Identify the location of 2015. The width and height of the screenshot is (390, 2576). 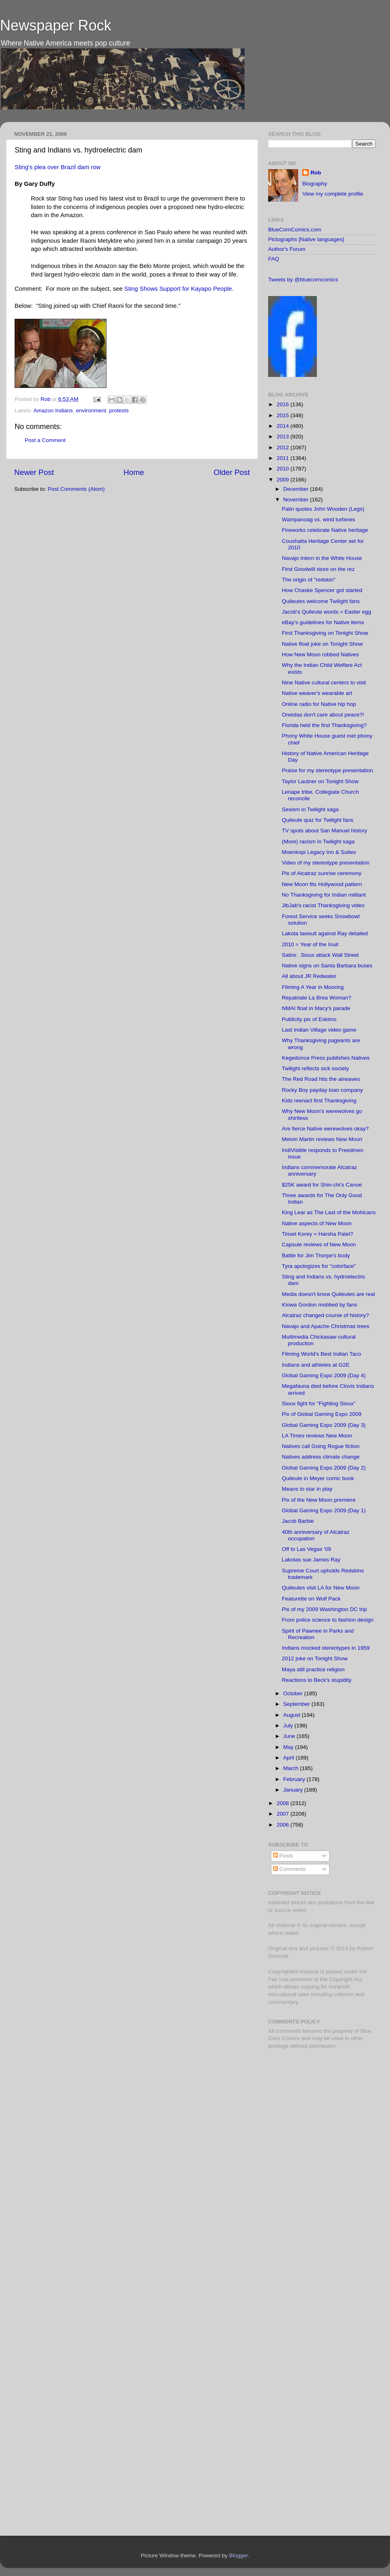
(283, 415).